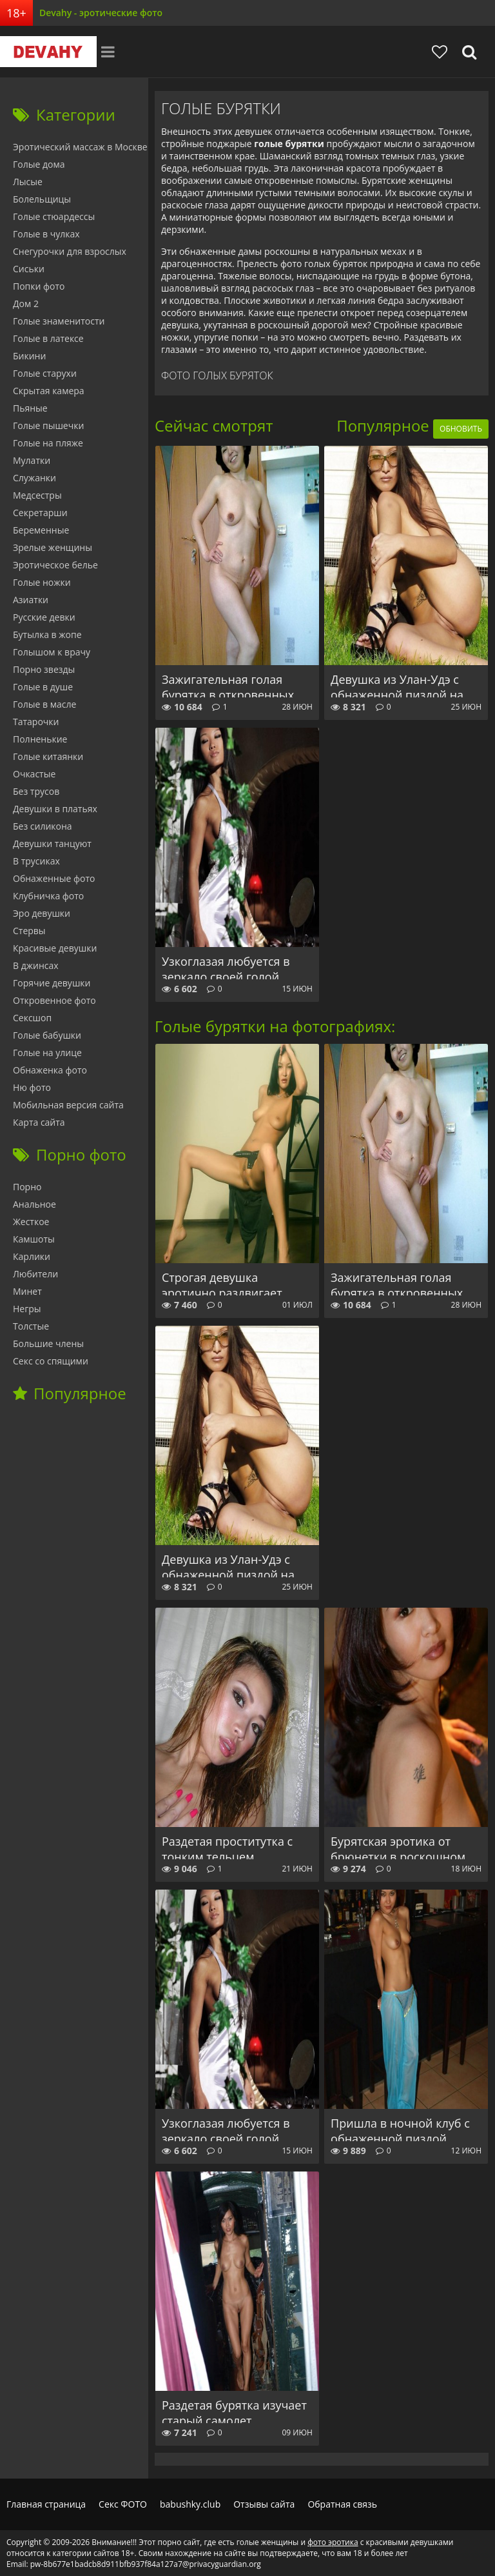 Image resolution: width=495 pixels, height=2576 pixels. I want to click on Без силикона, so click(42, 826).